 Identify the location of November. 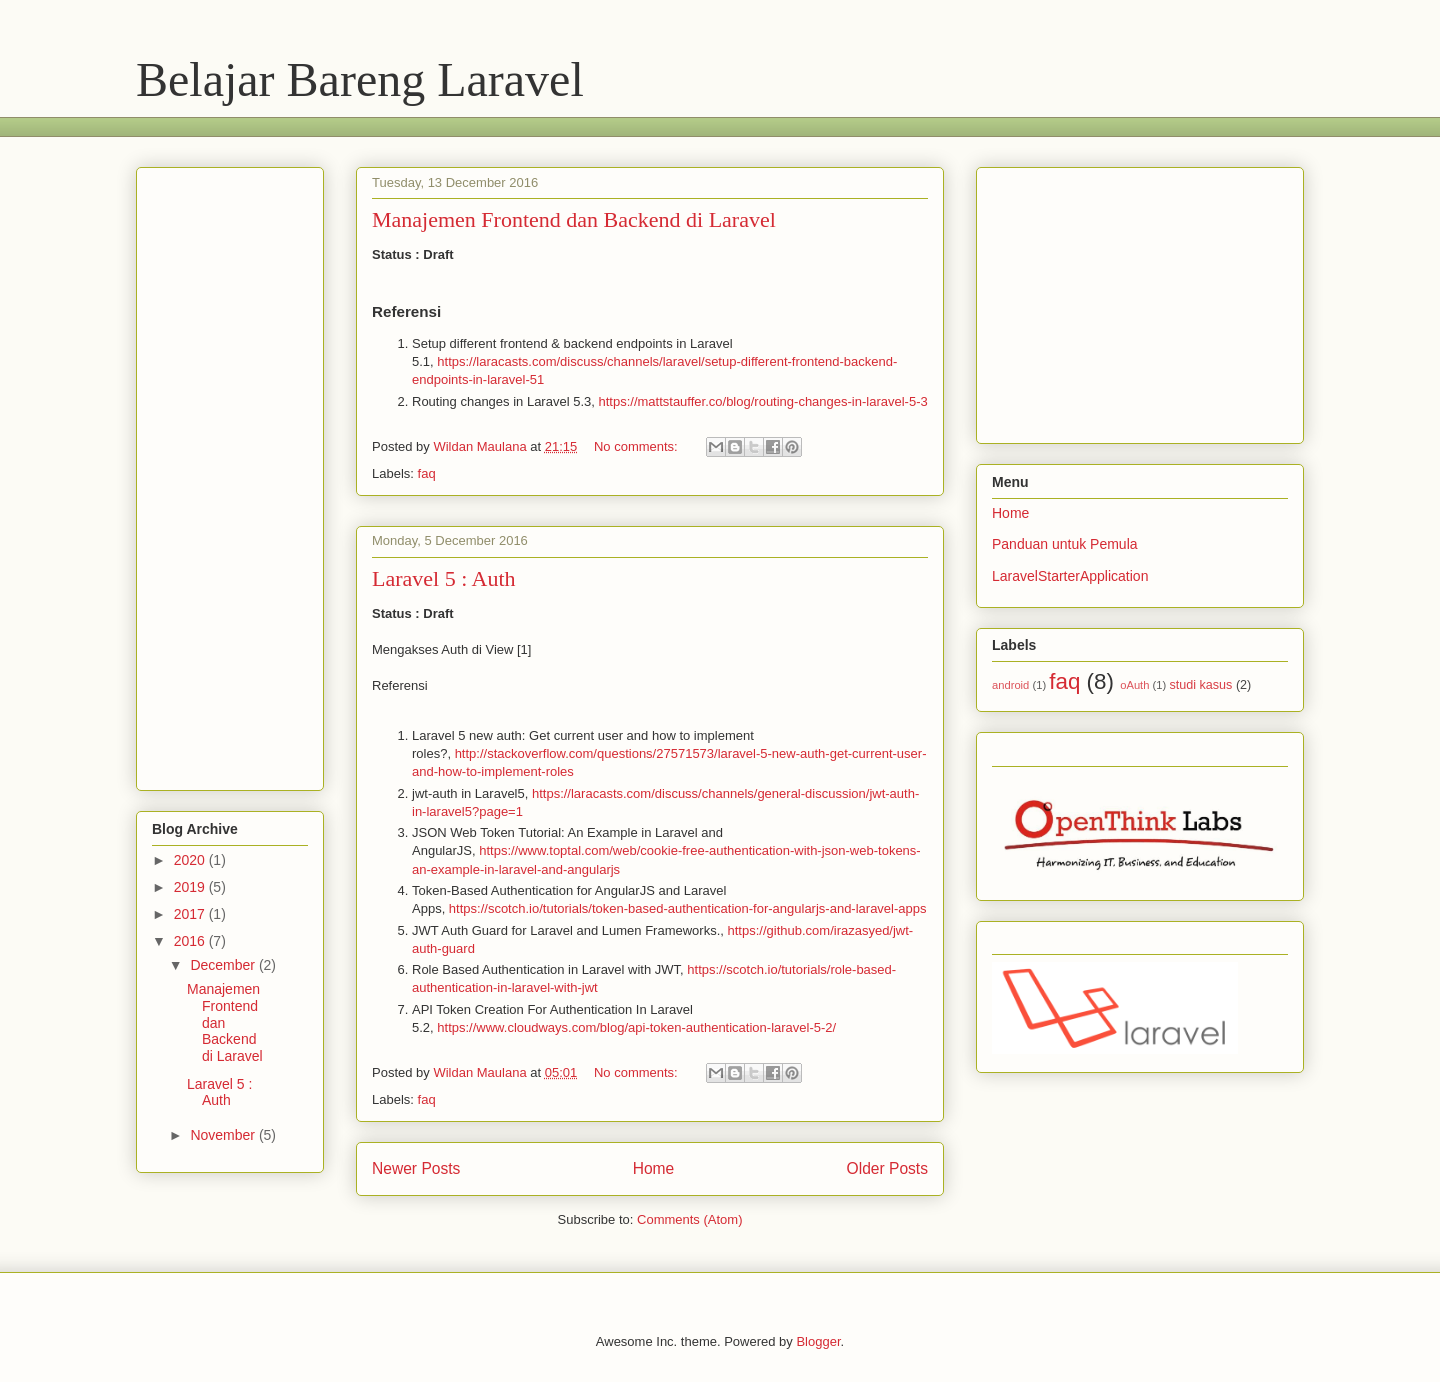
(224, 1135).